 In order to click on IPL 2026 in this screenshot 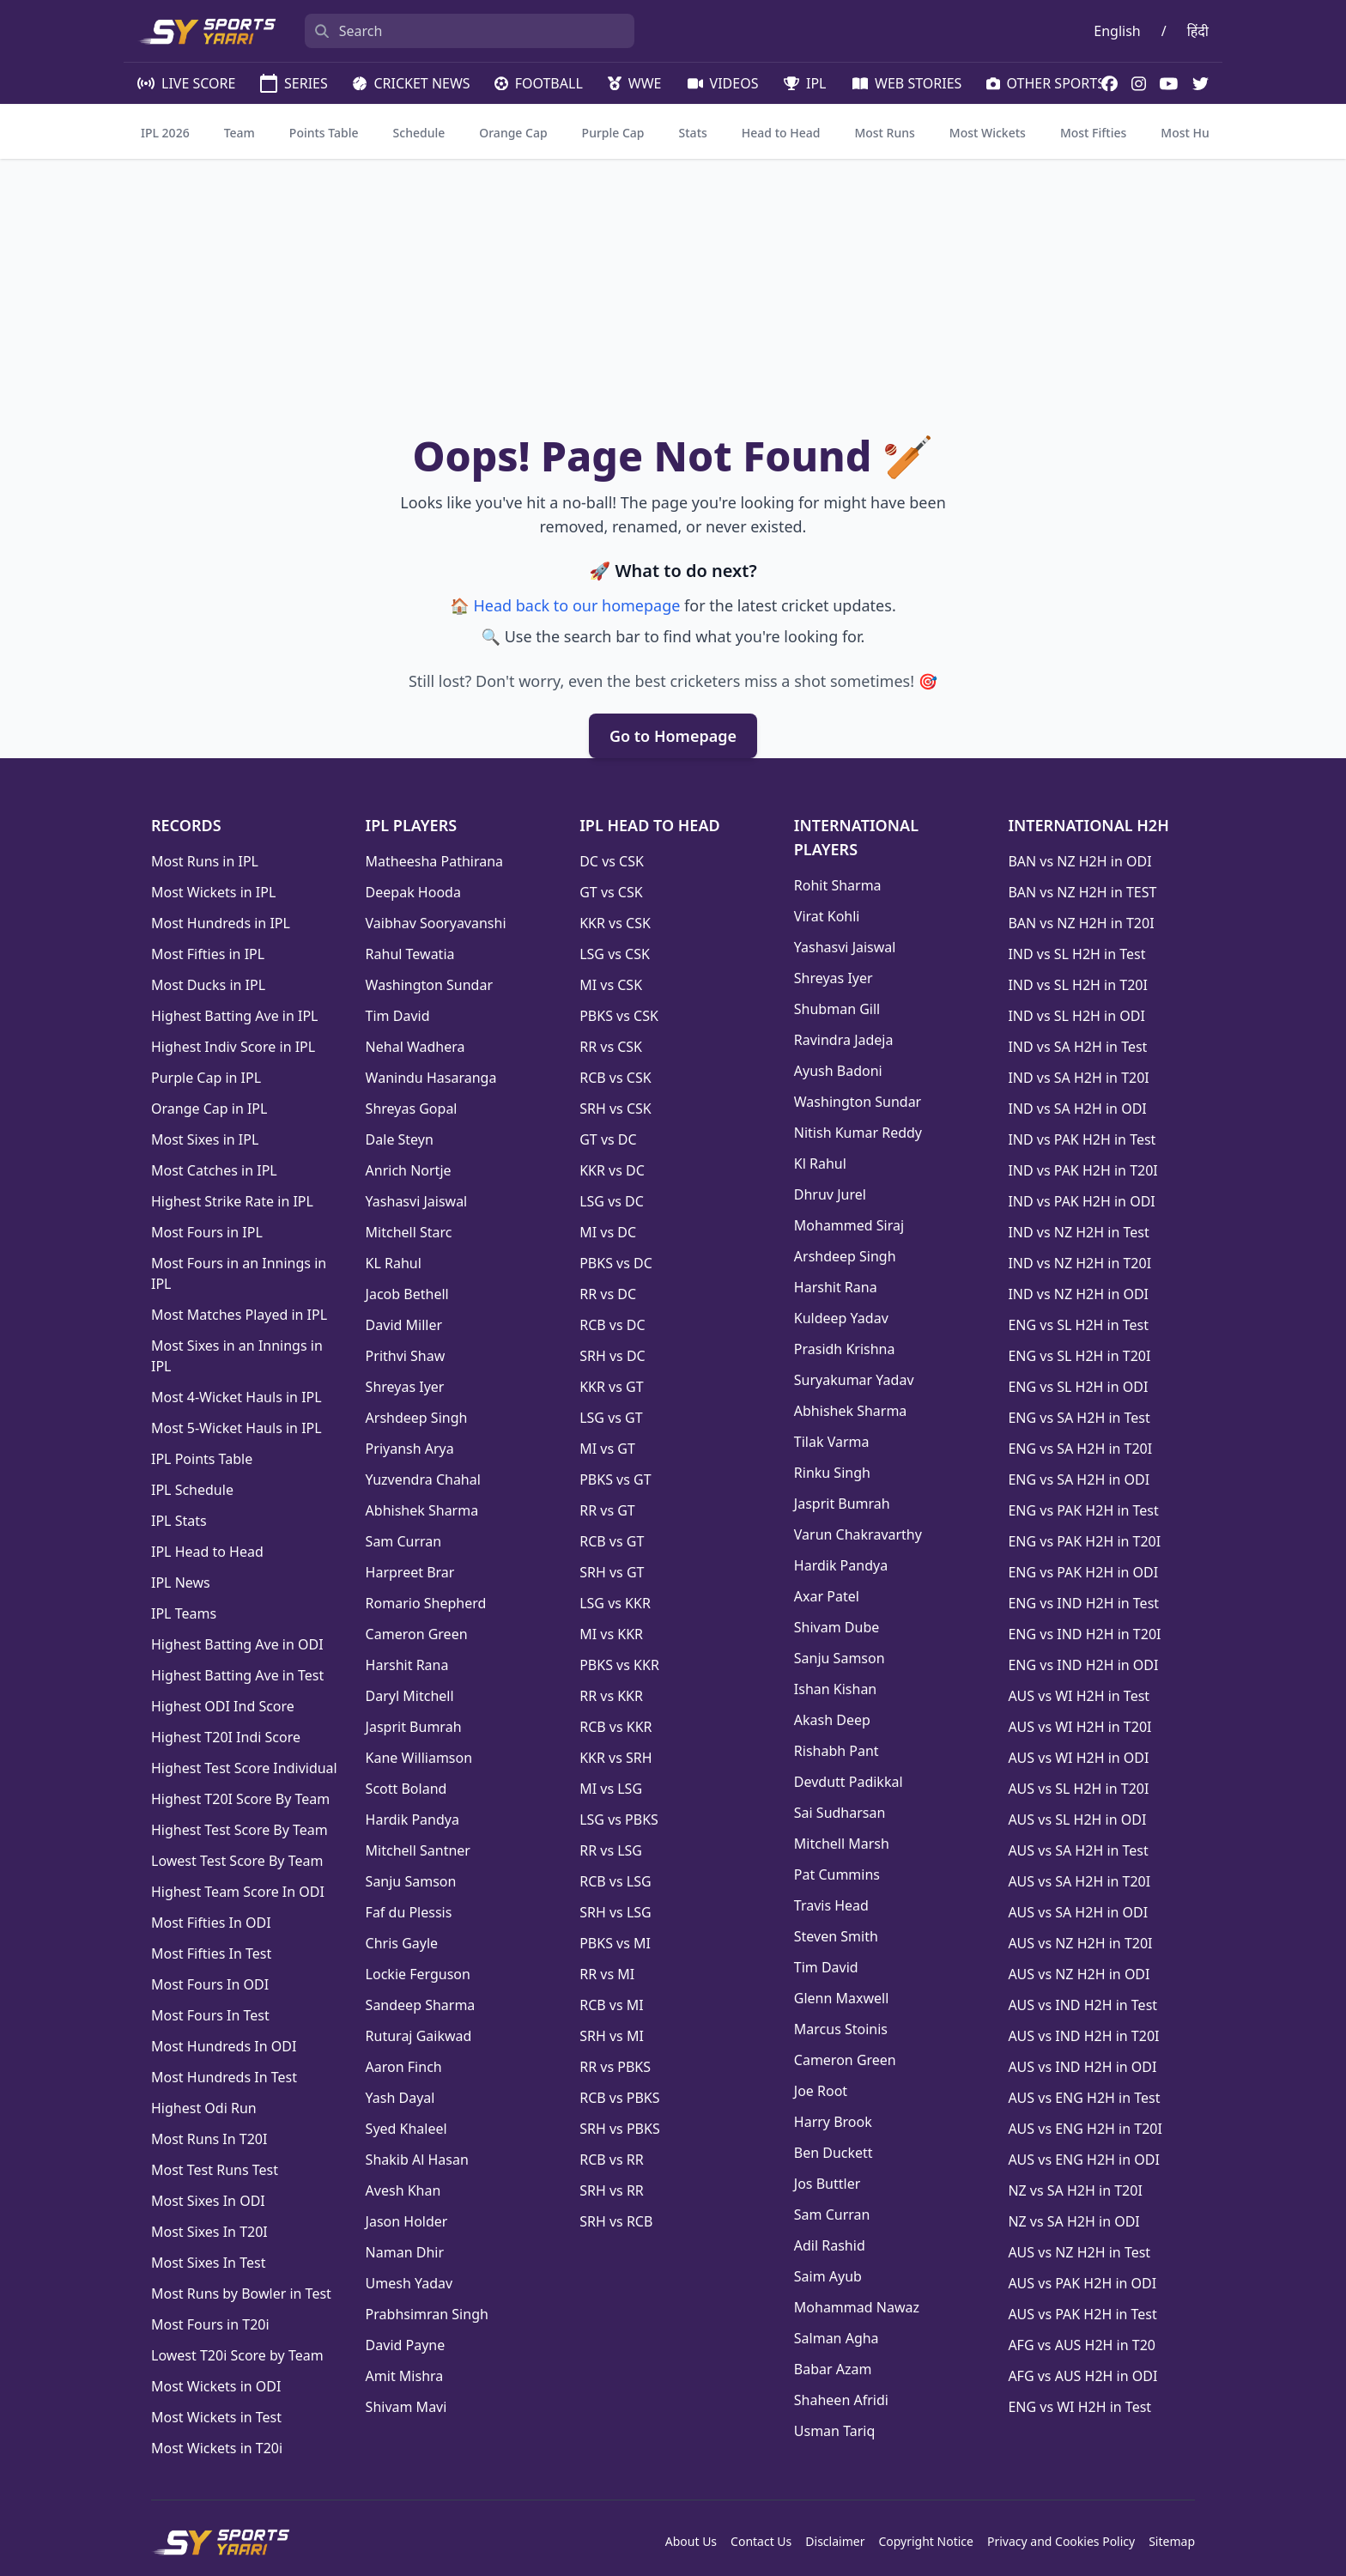, I will do `click(165, 133)`.